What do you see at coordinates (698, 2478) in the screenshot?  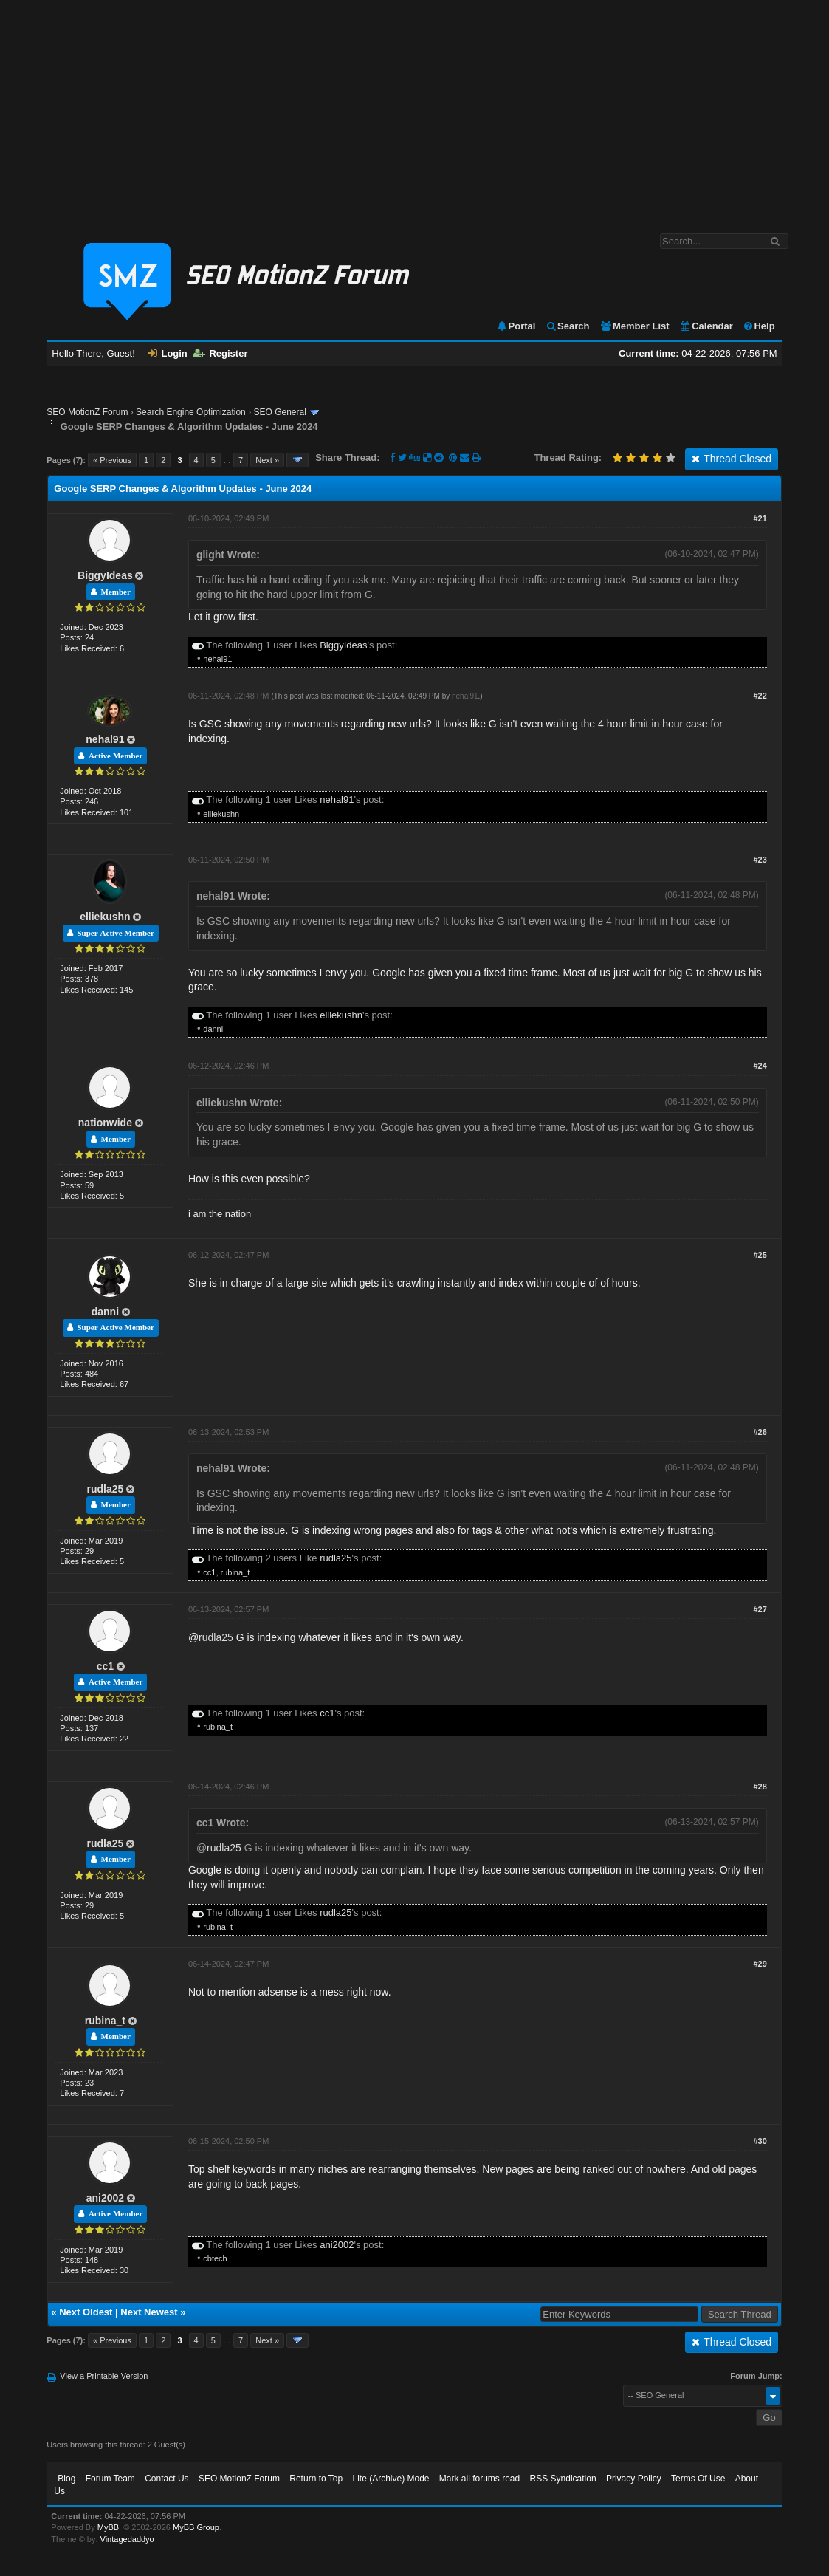 I see `Terms Of Use` at bounding box center [698, 2478].